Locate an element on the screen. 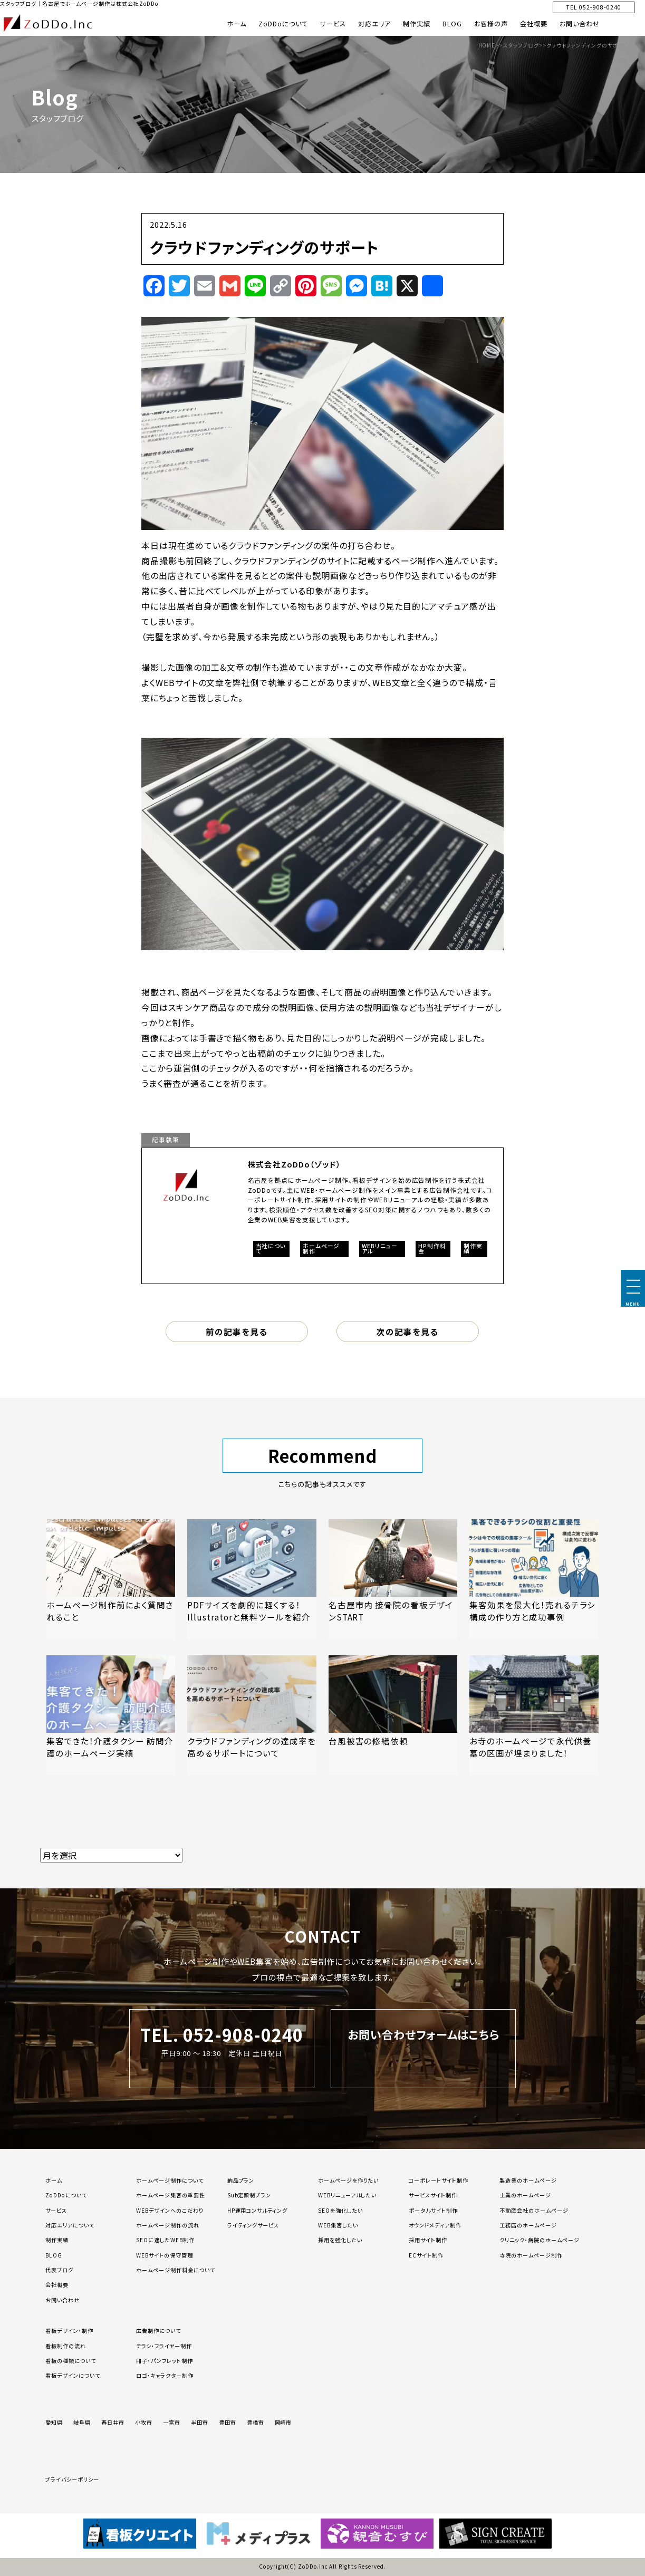 This screenshot has height=2576, width=645. WEBサイトの保守管理 is located at coordinates (164, 2255).